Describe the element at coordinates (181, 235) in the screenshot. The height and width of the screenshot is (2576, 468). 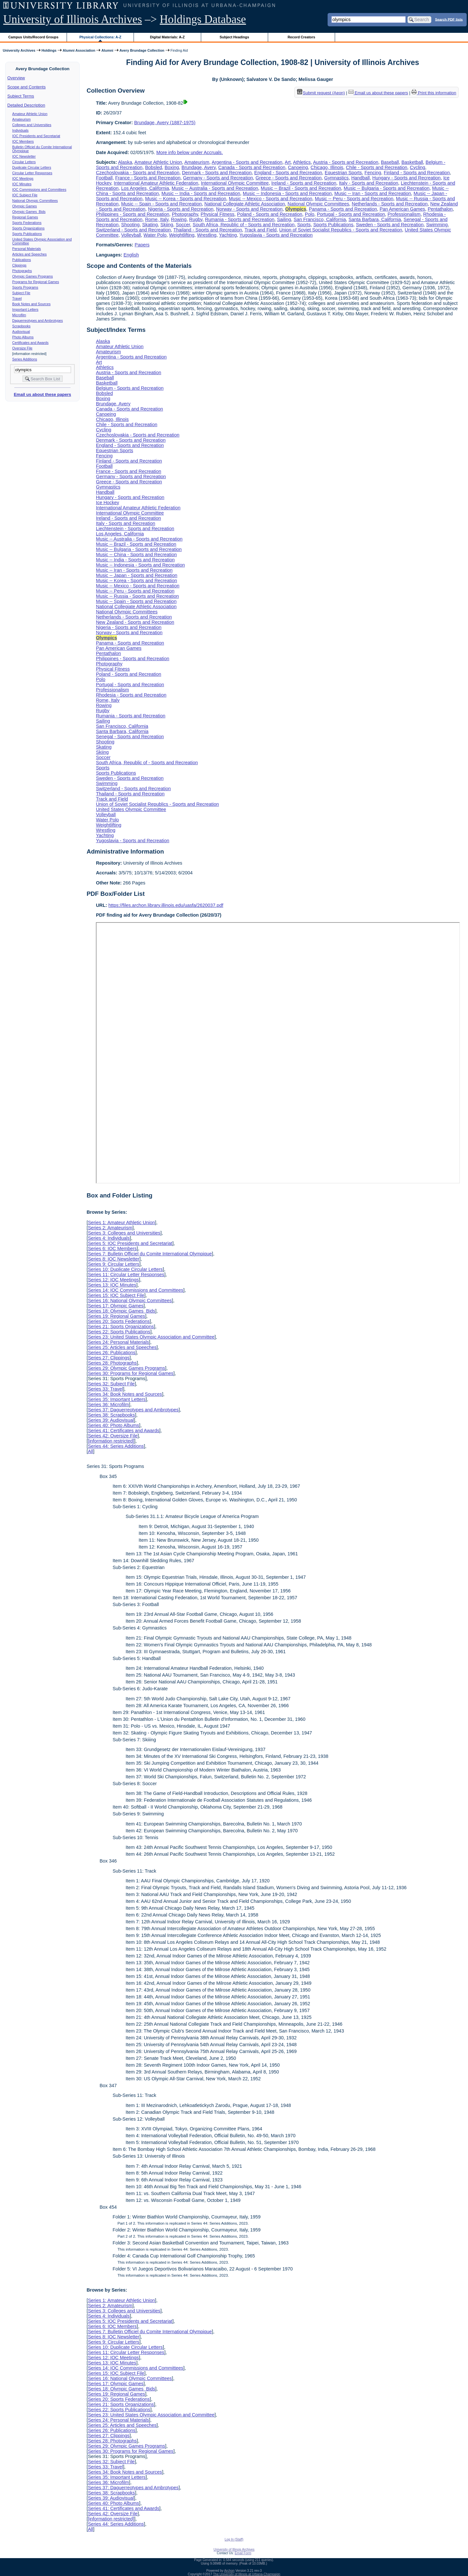
I see `Weightlifting` at that location.